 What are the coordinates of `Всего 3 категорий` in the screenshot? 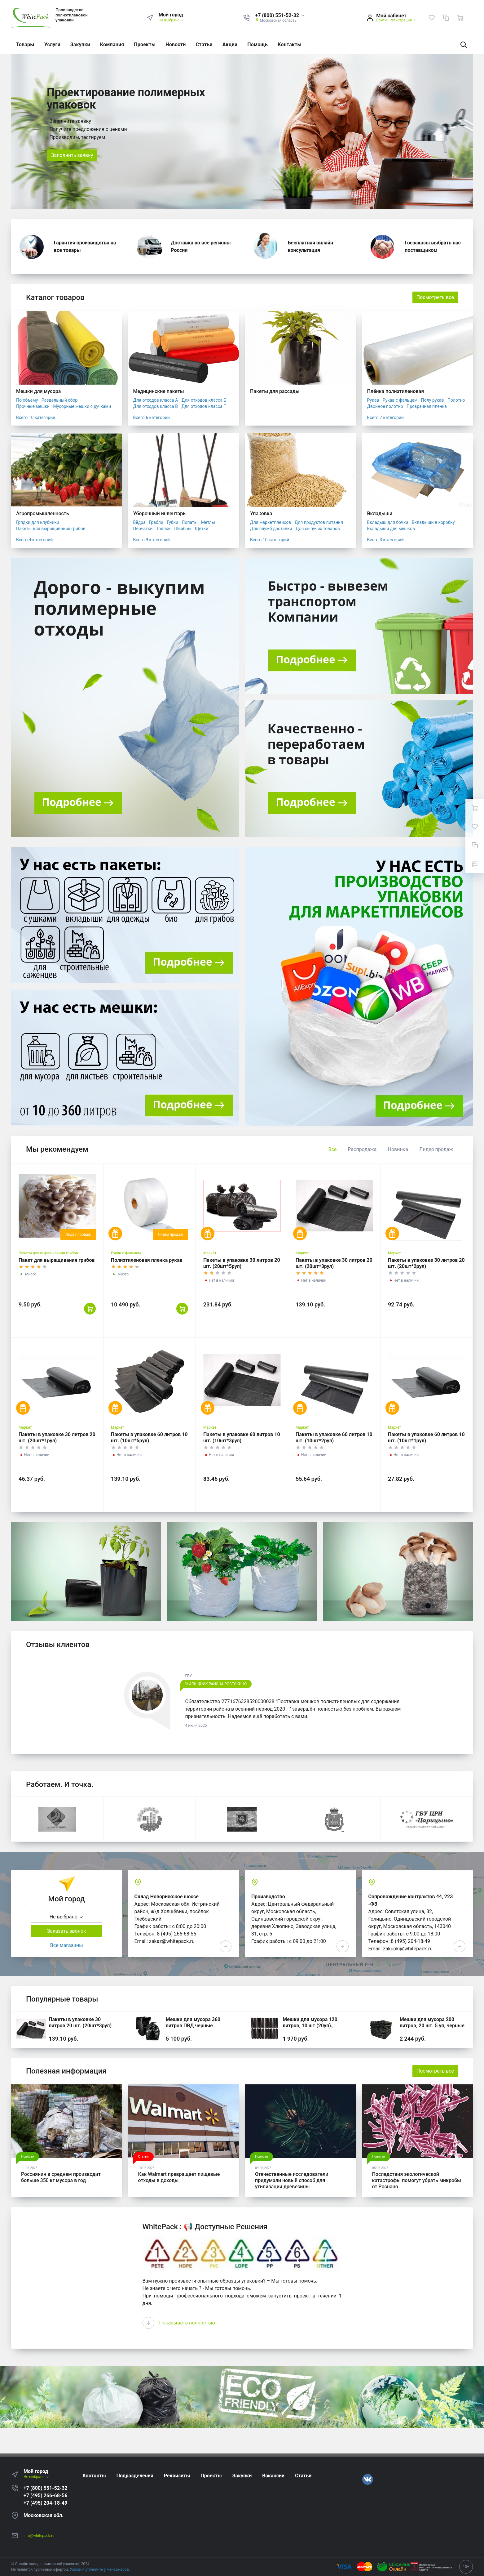 It's located at (385, 539).